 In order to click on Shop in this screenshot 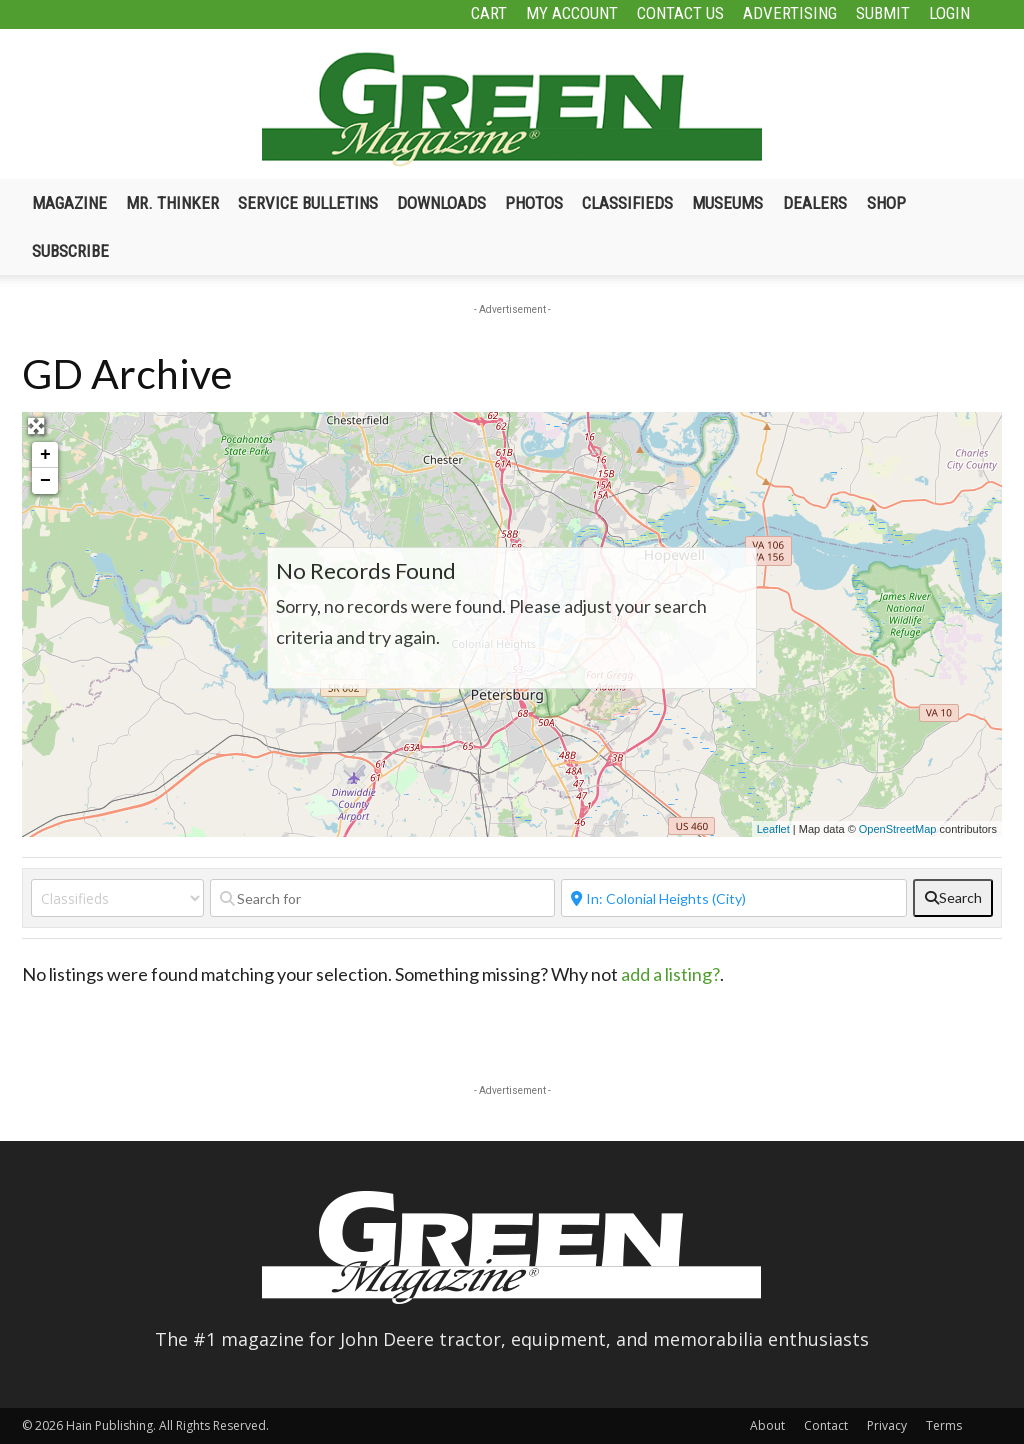, I will do `click(886, 203)`.